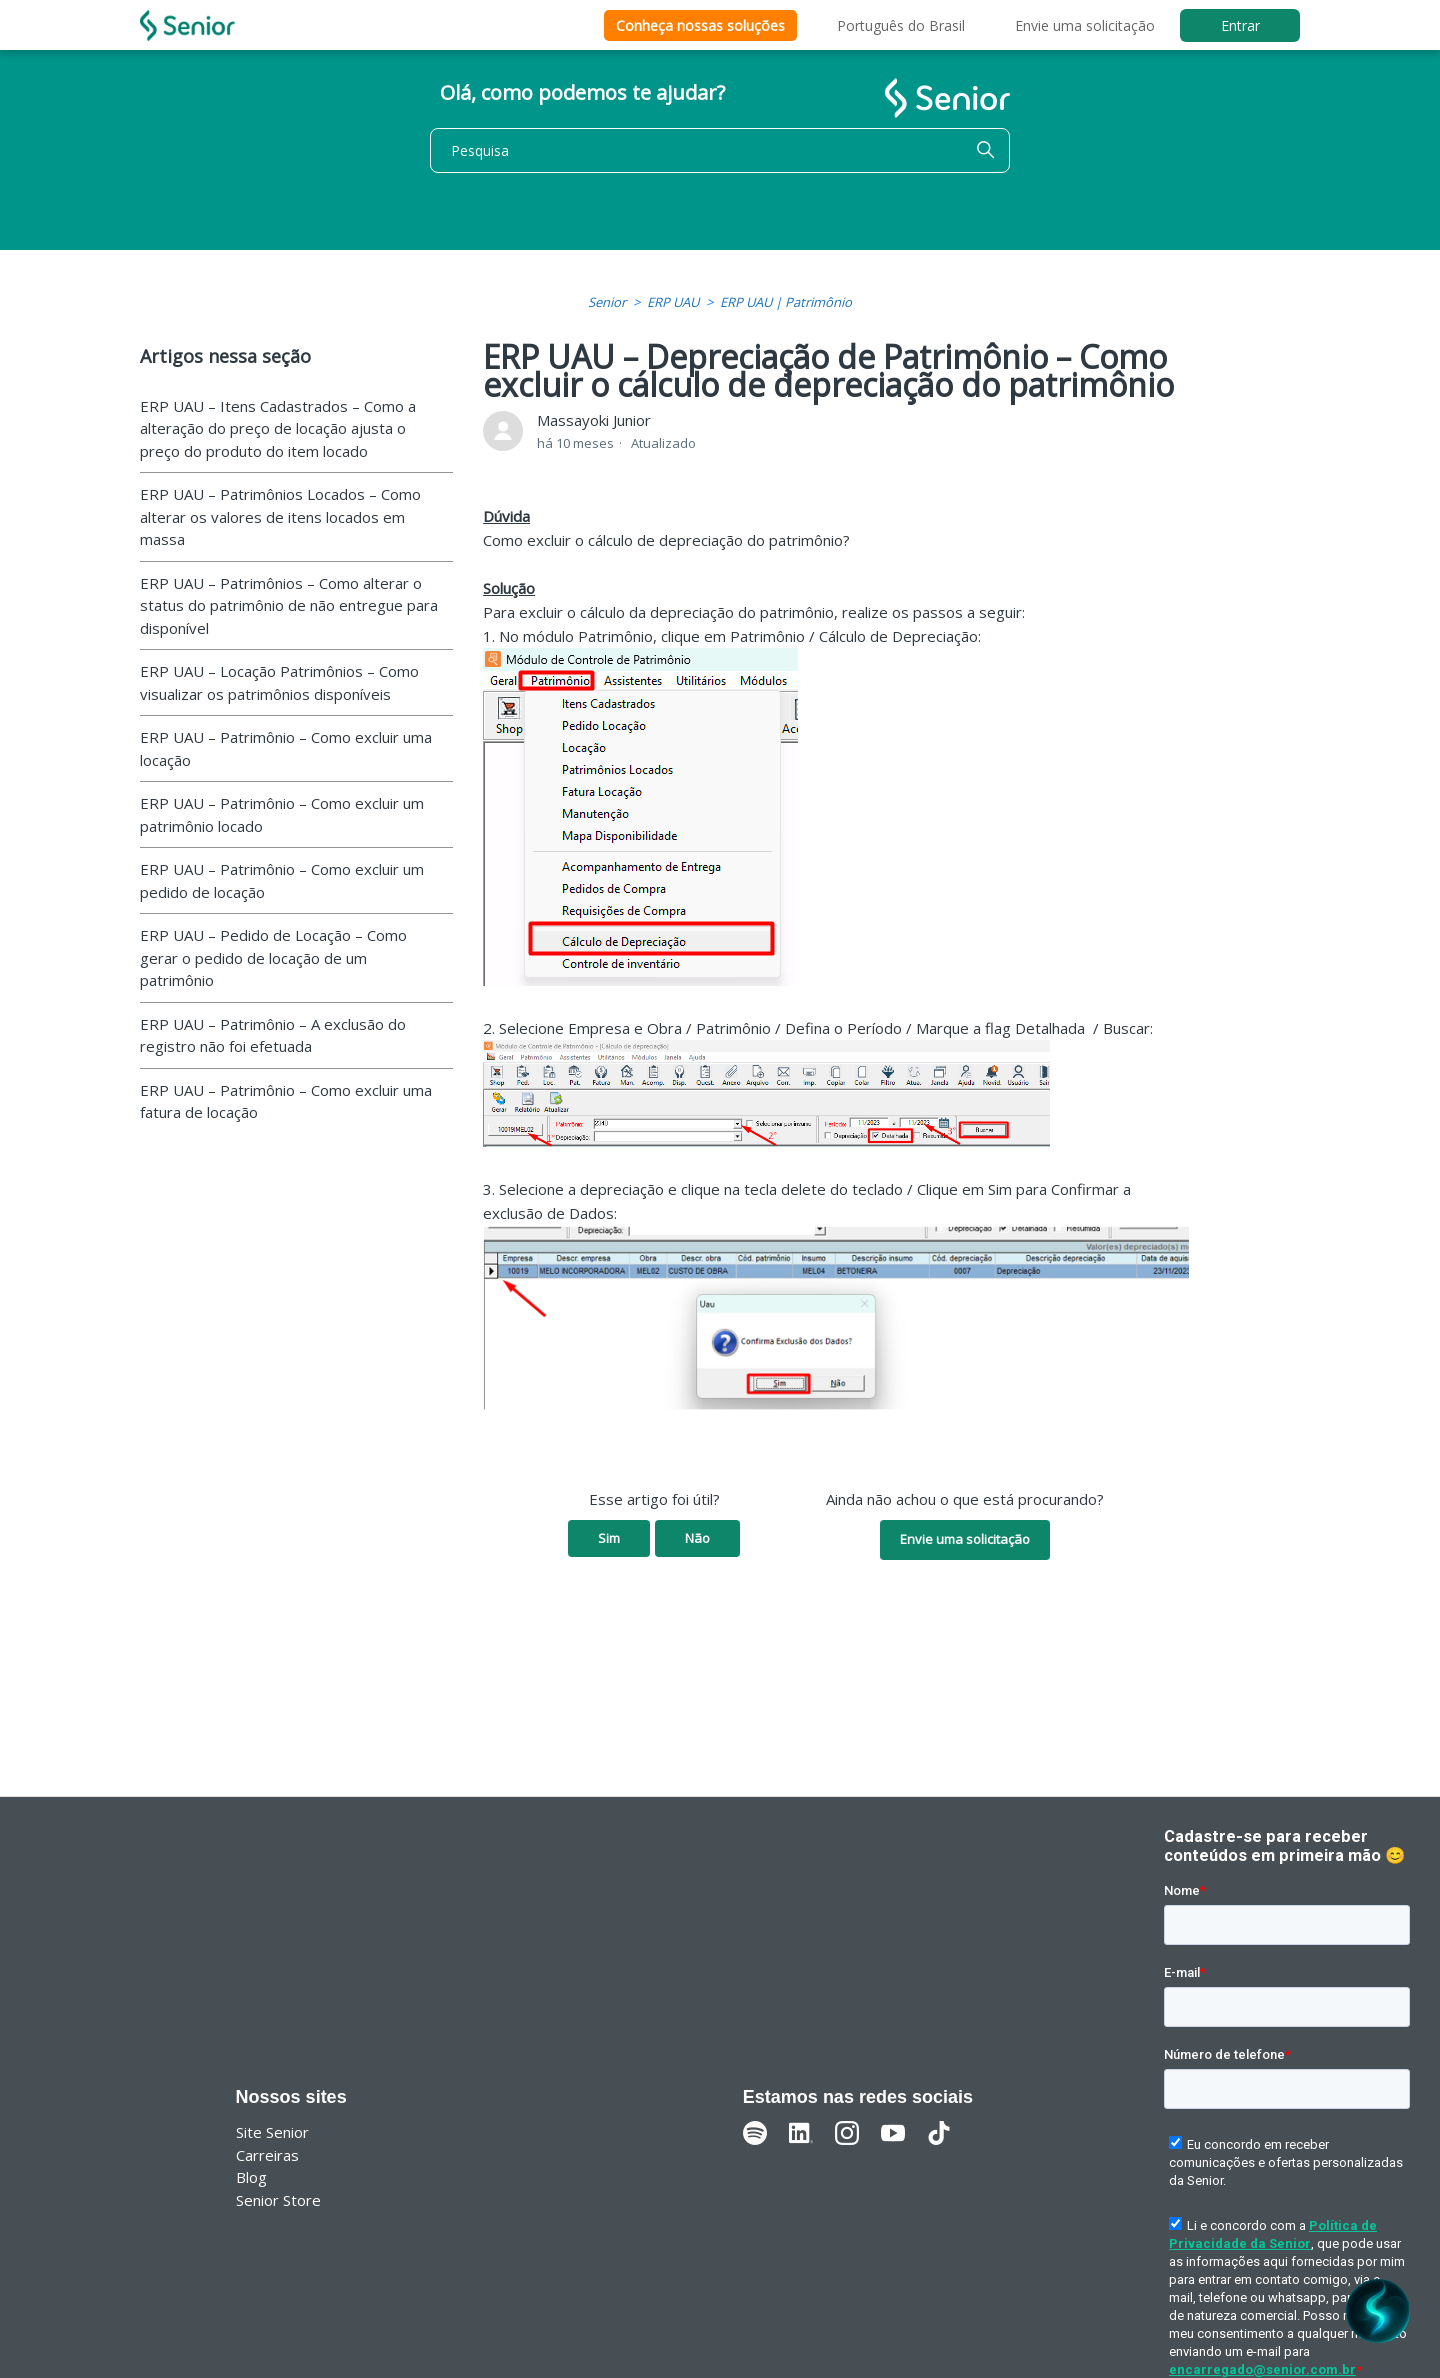 The image size is (1440, 2378). I want to click on ERP UAU – Patrimônio – Como excluir uma locação, so click(286, 748).